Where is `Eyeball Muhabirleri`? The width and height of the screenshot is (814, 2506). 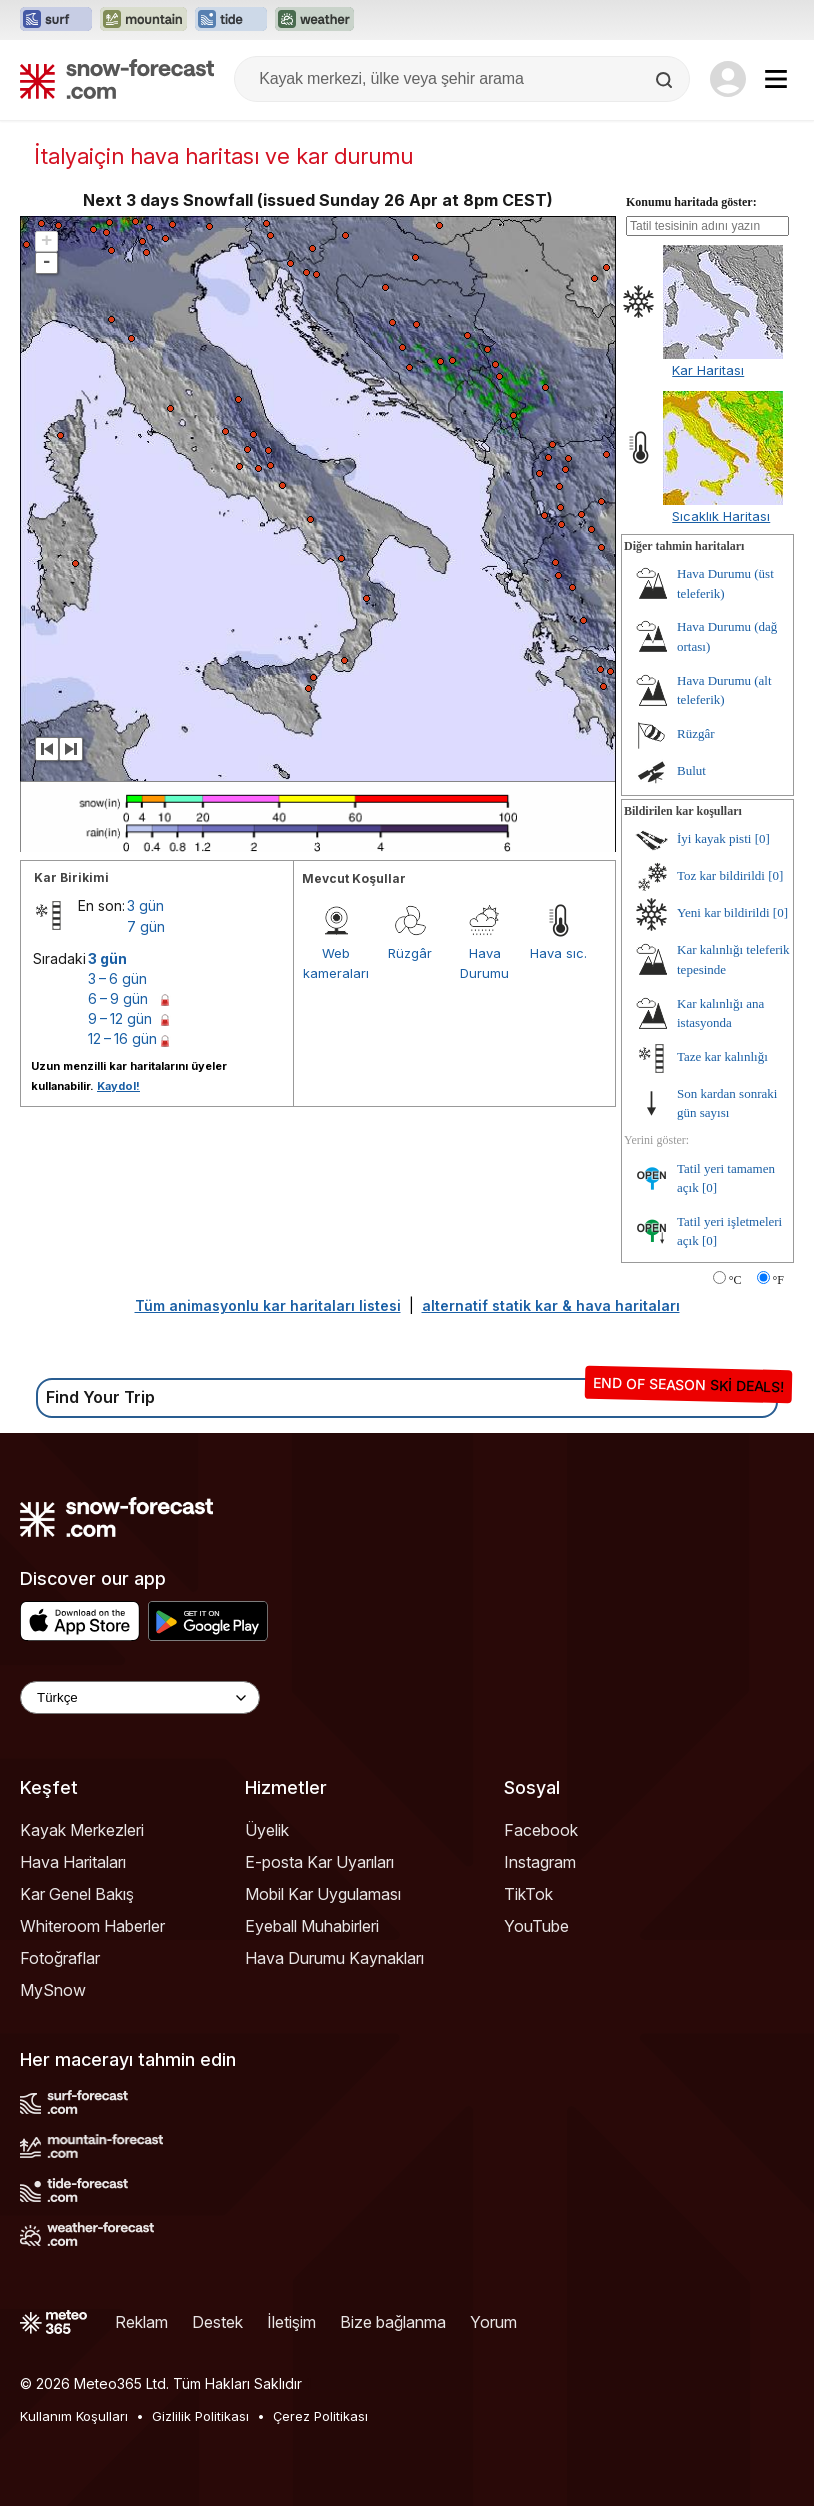 Eyeball Muhabirleri is located at coordinates (312, 1926).